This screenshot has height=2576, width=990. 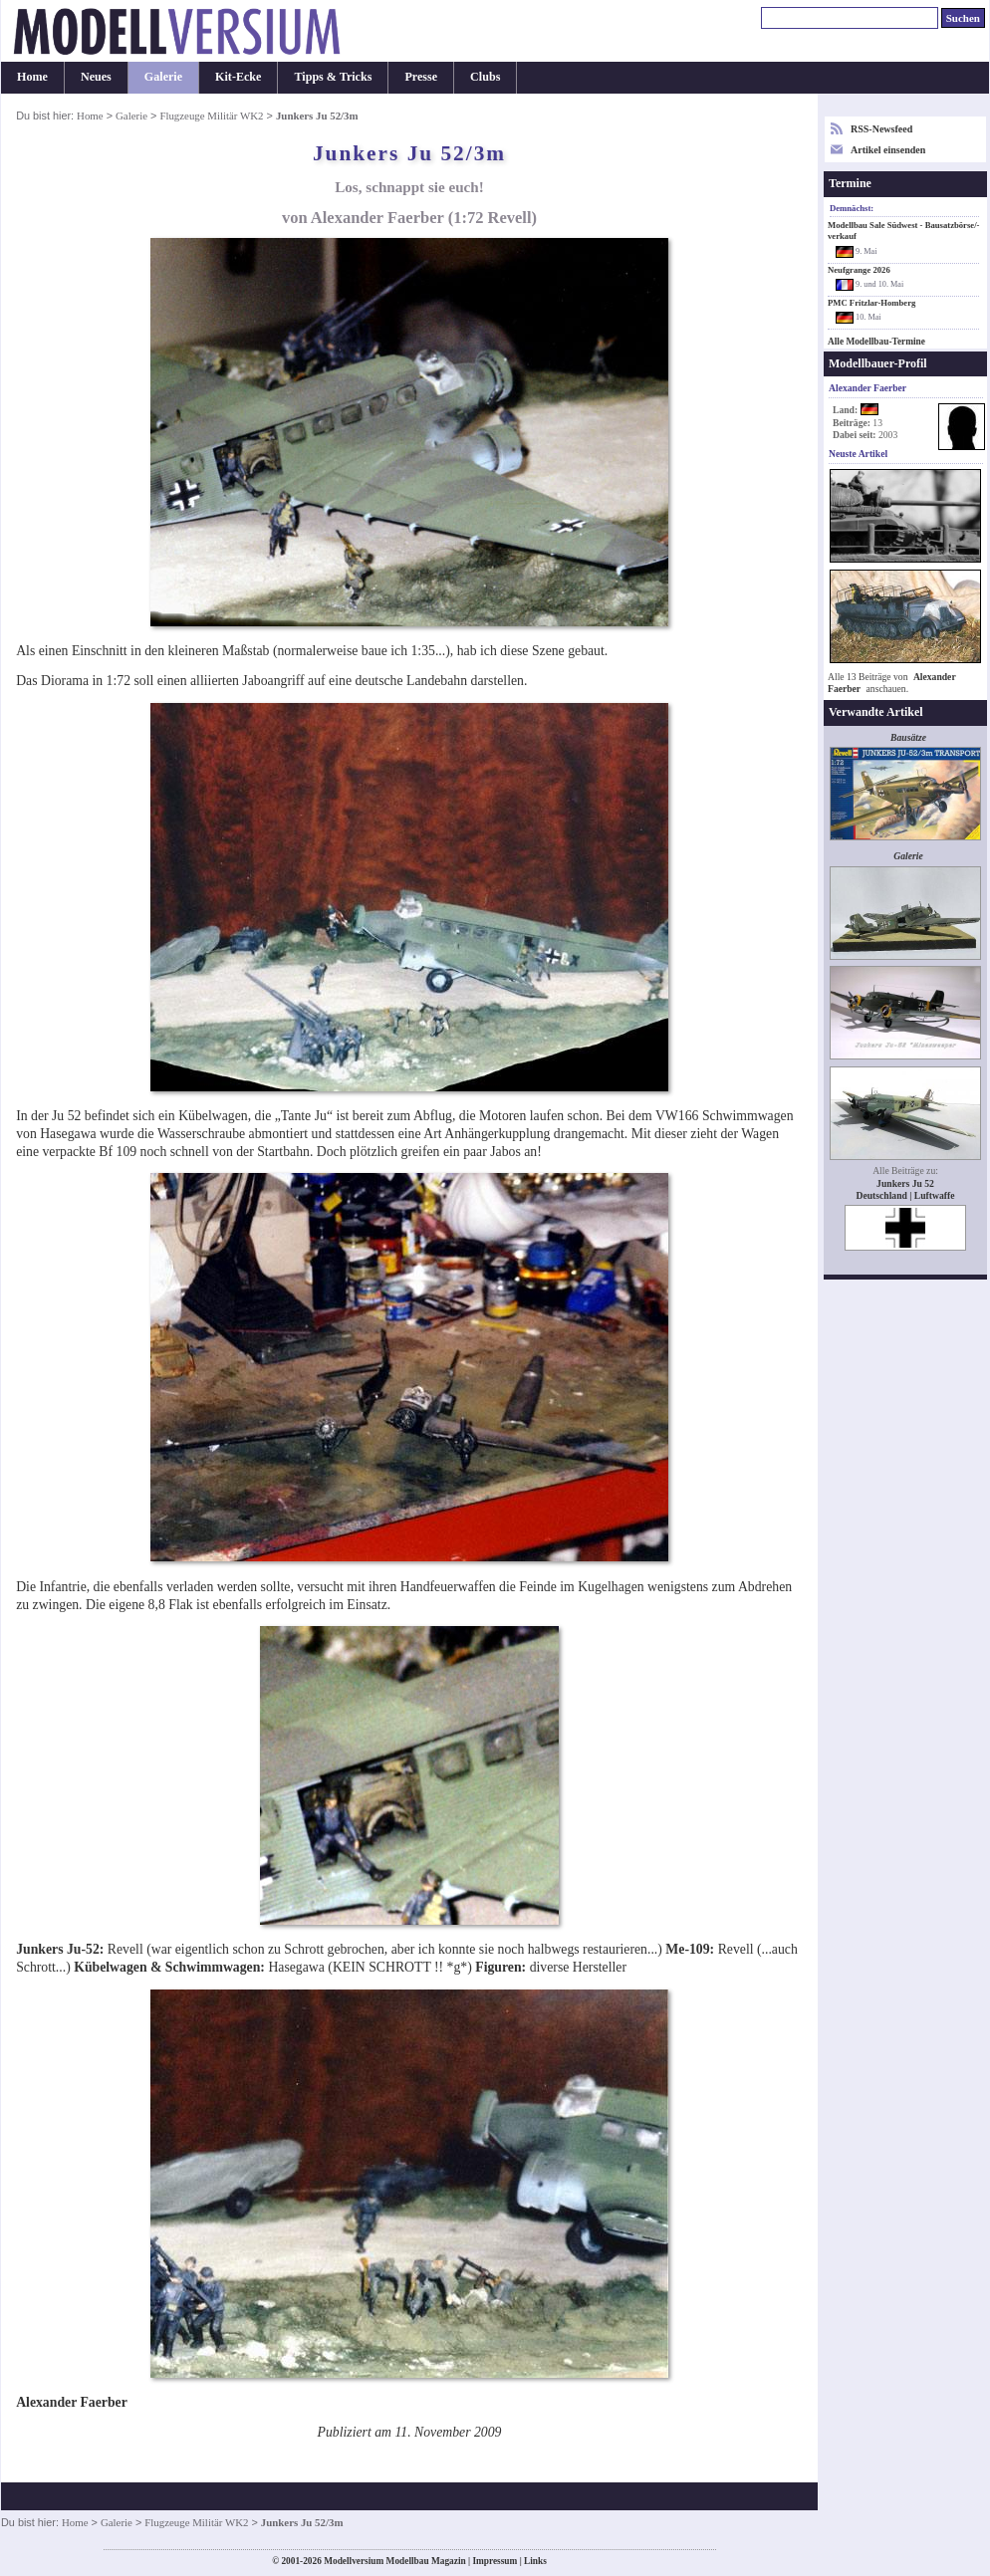 I want to click on Neufgrange 2026, so click(x=859, y=270).